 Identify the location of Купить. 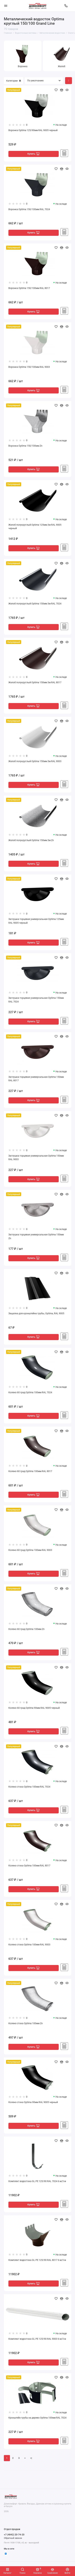
(33, 153).